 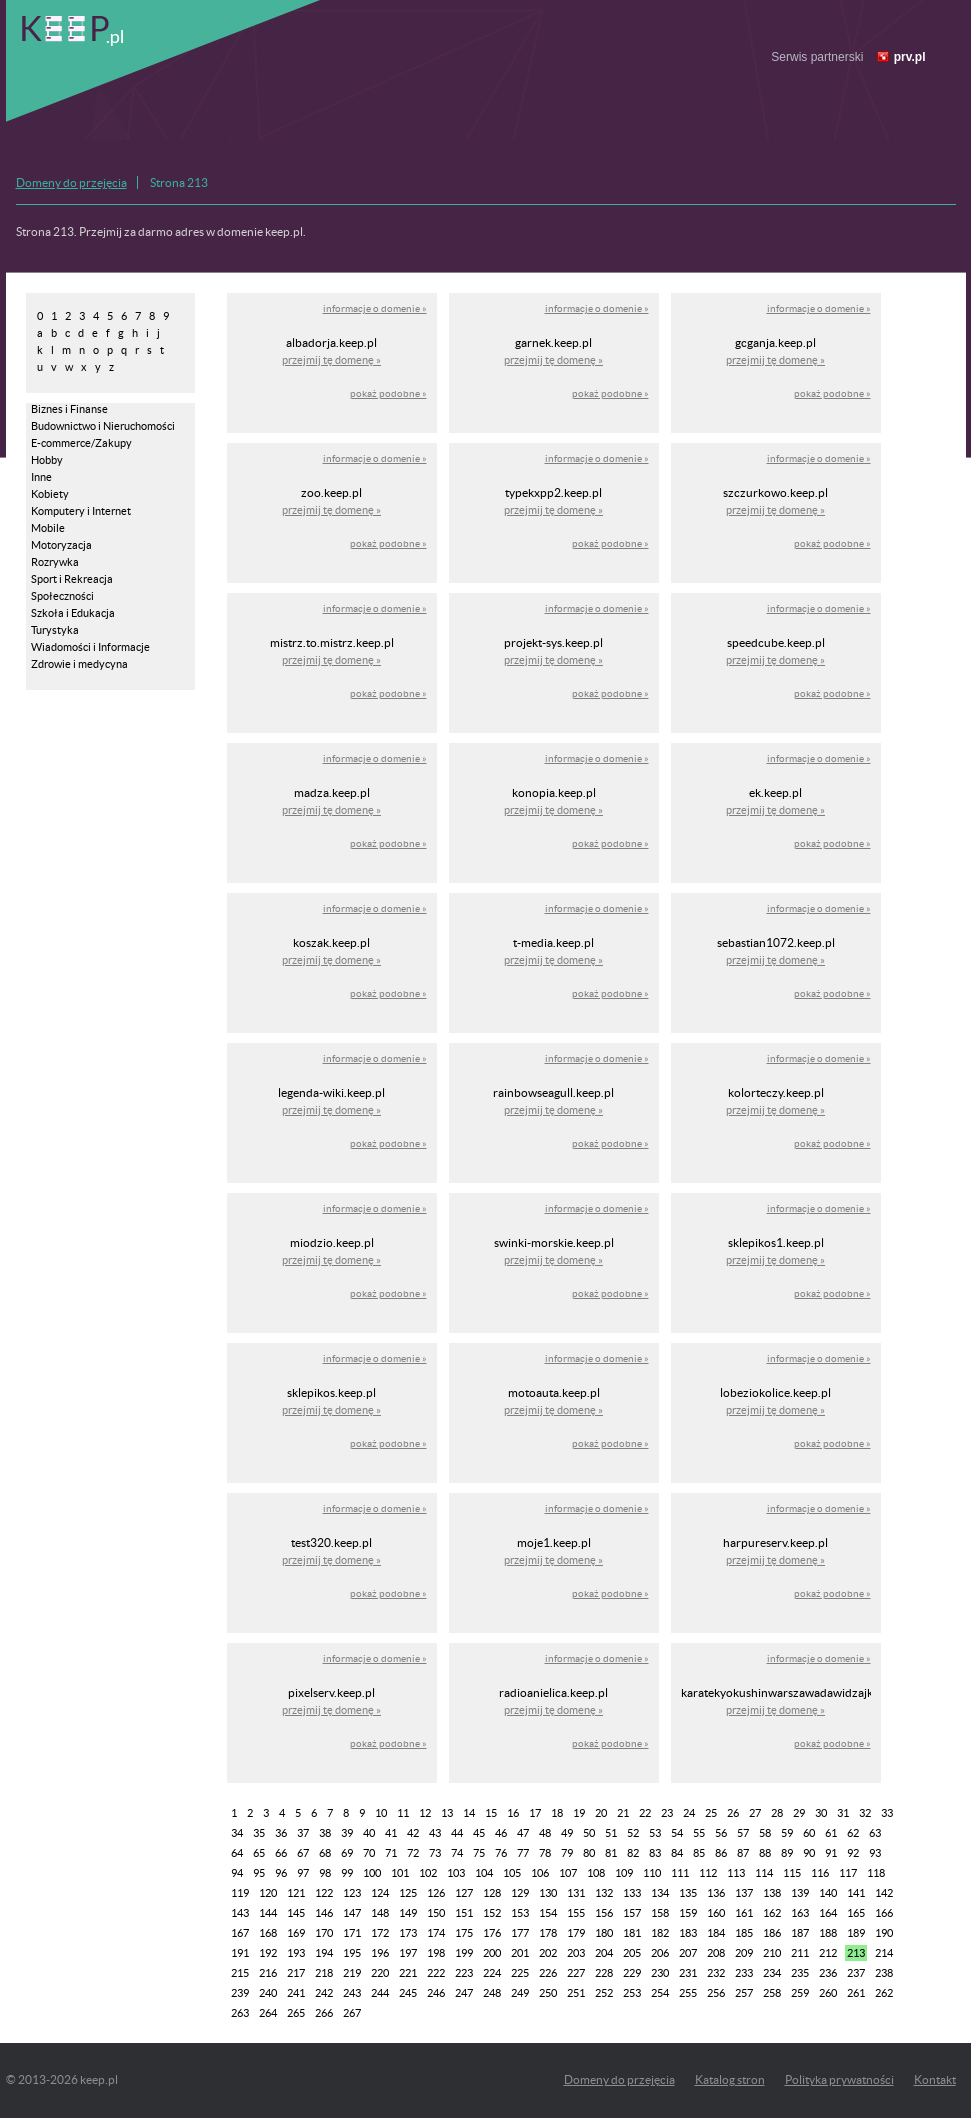 I want to click on 20, so click(x=601, y=1813).